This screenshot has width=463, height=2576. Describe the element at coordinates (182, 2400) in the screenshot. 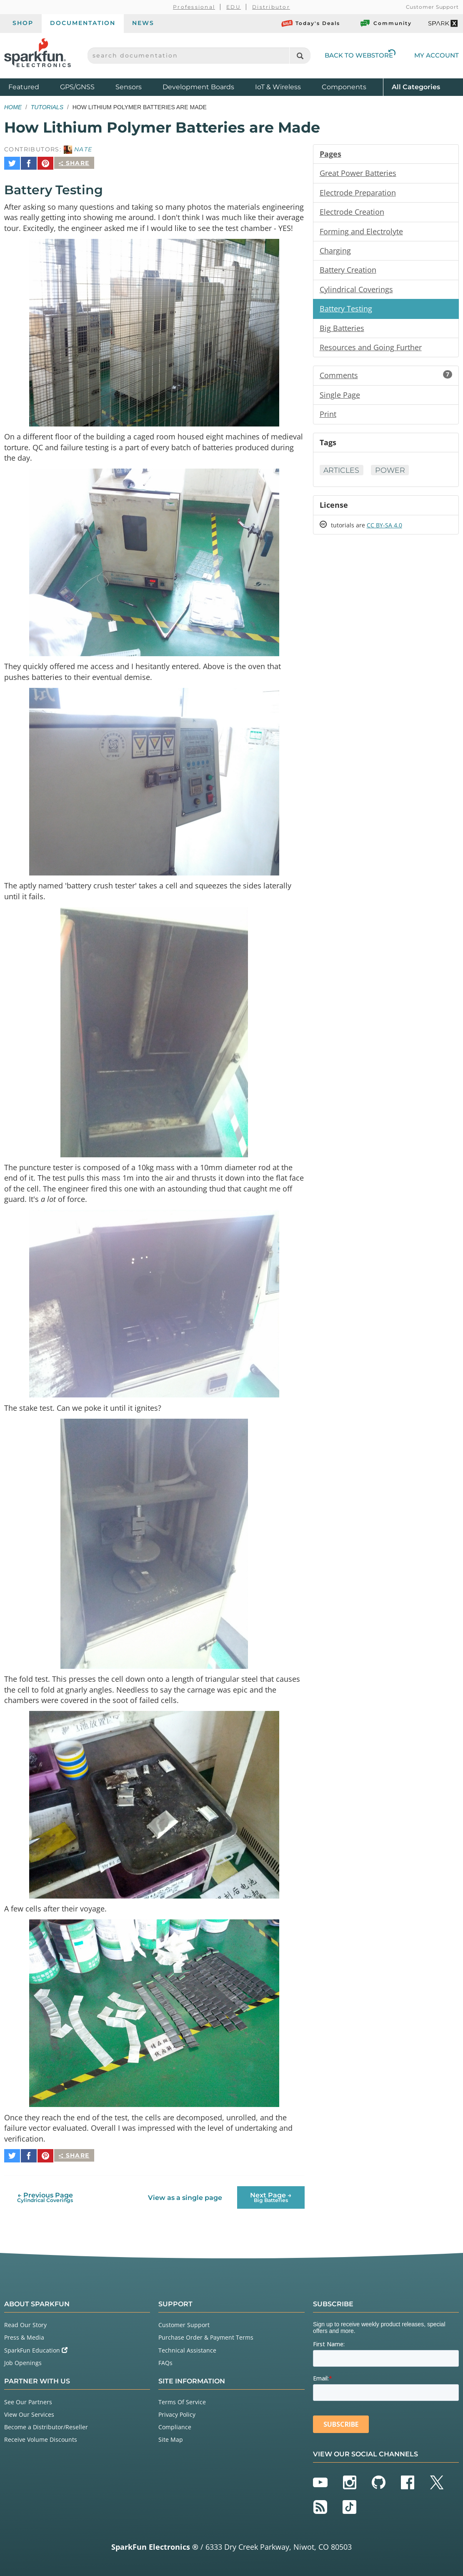

I see `Terms Of Service` at that location.